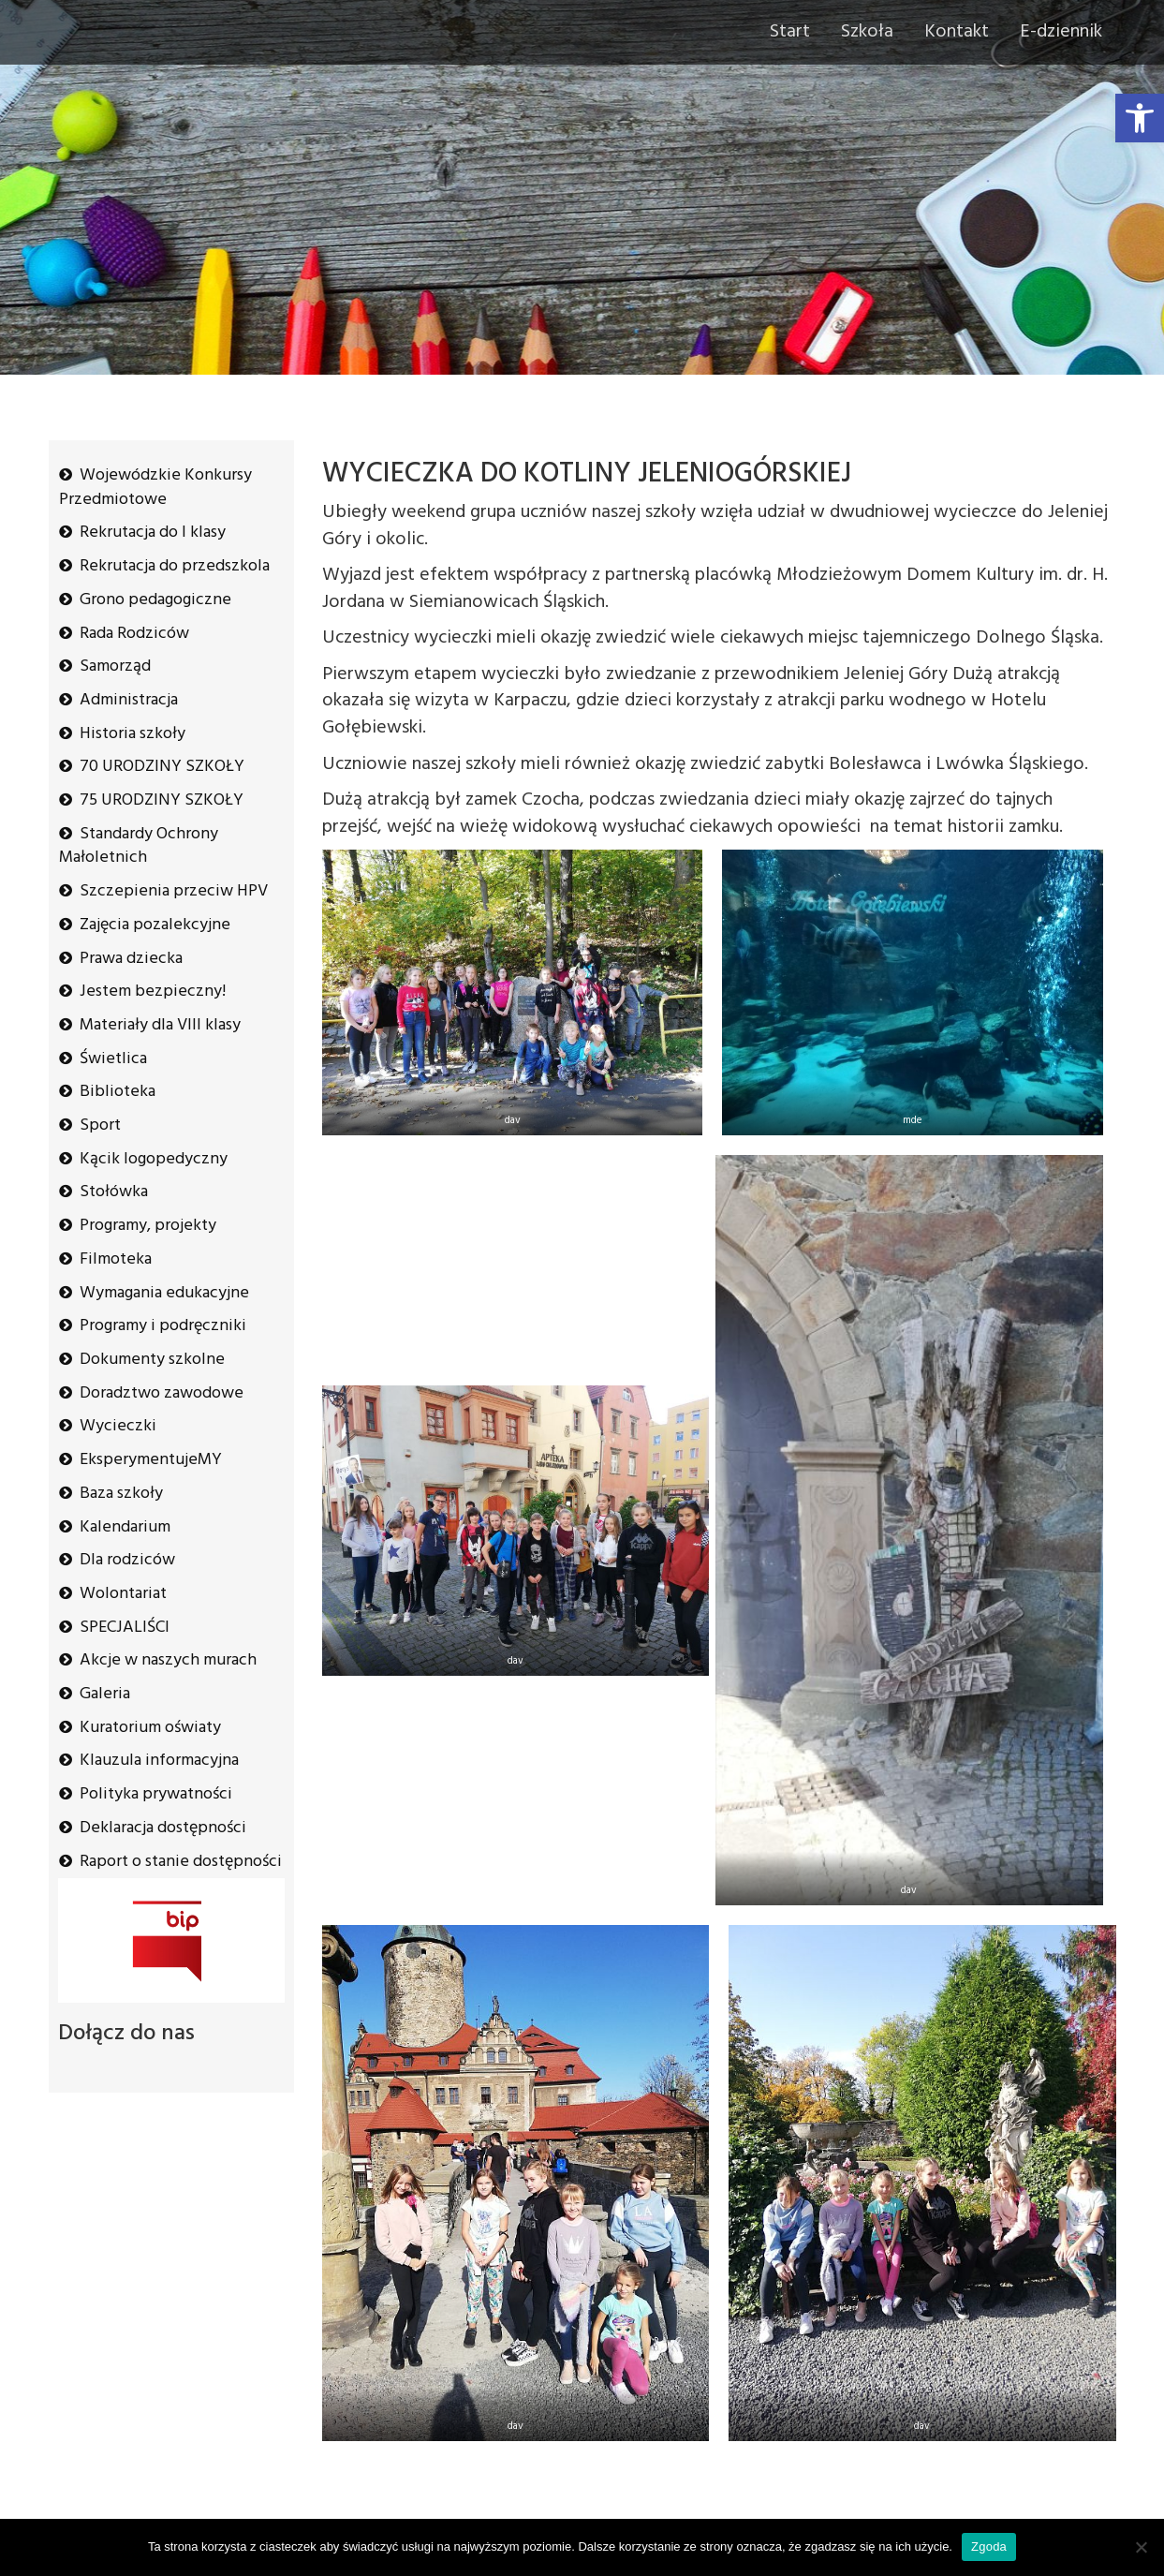 Image resolution: width=1164 pixels, height=2576 pixels. I want to click on Raport o stanie dostępności, so click(181, 1861).